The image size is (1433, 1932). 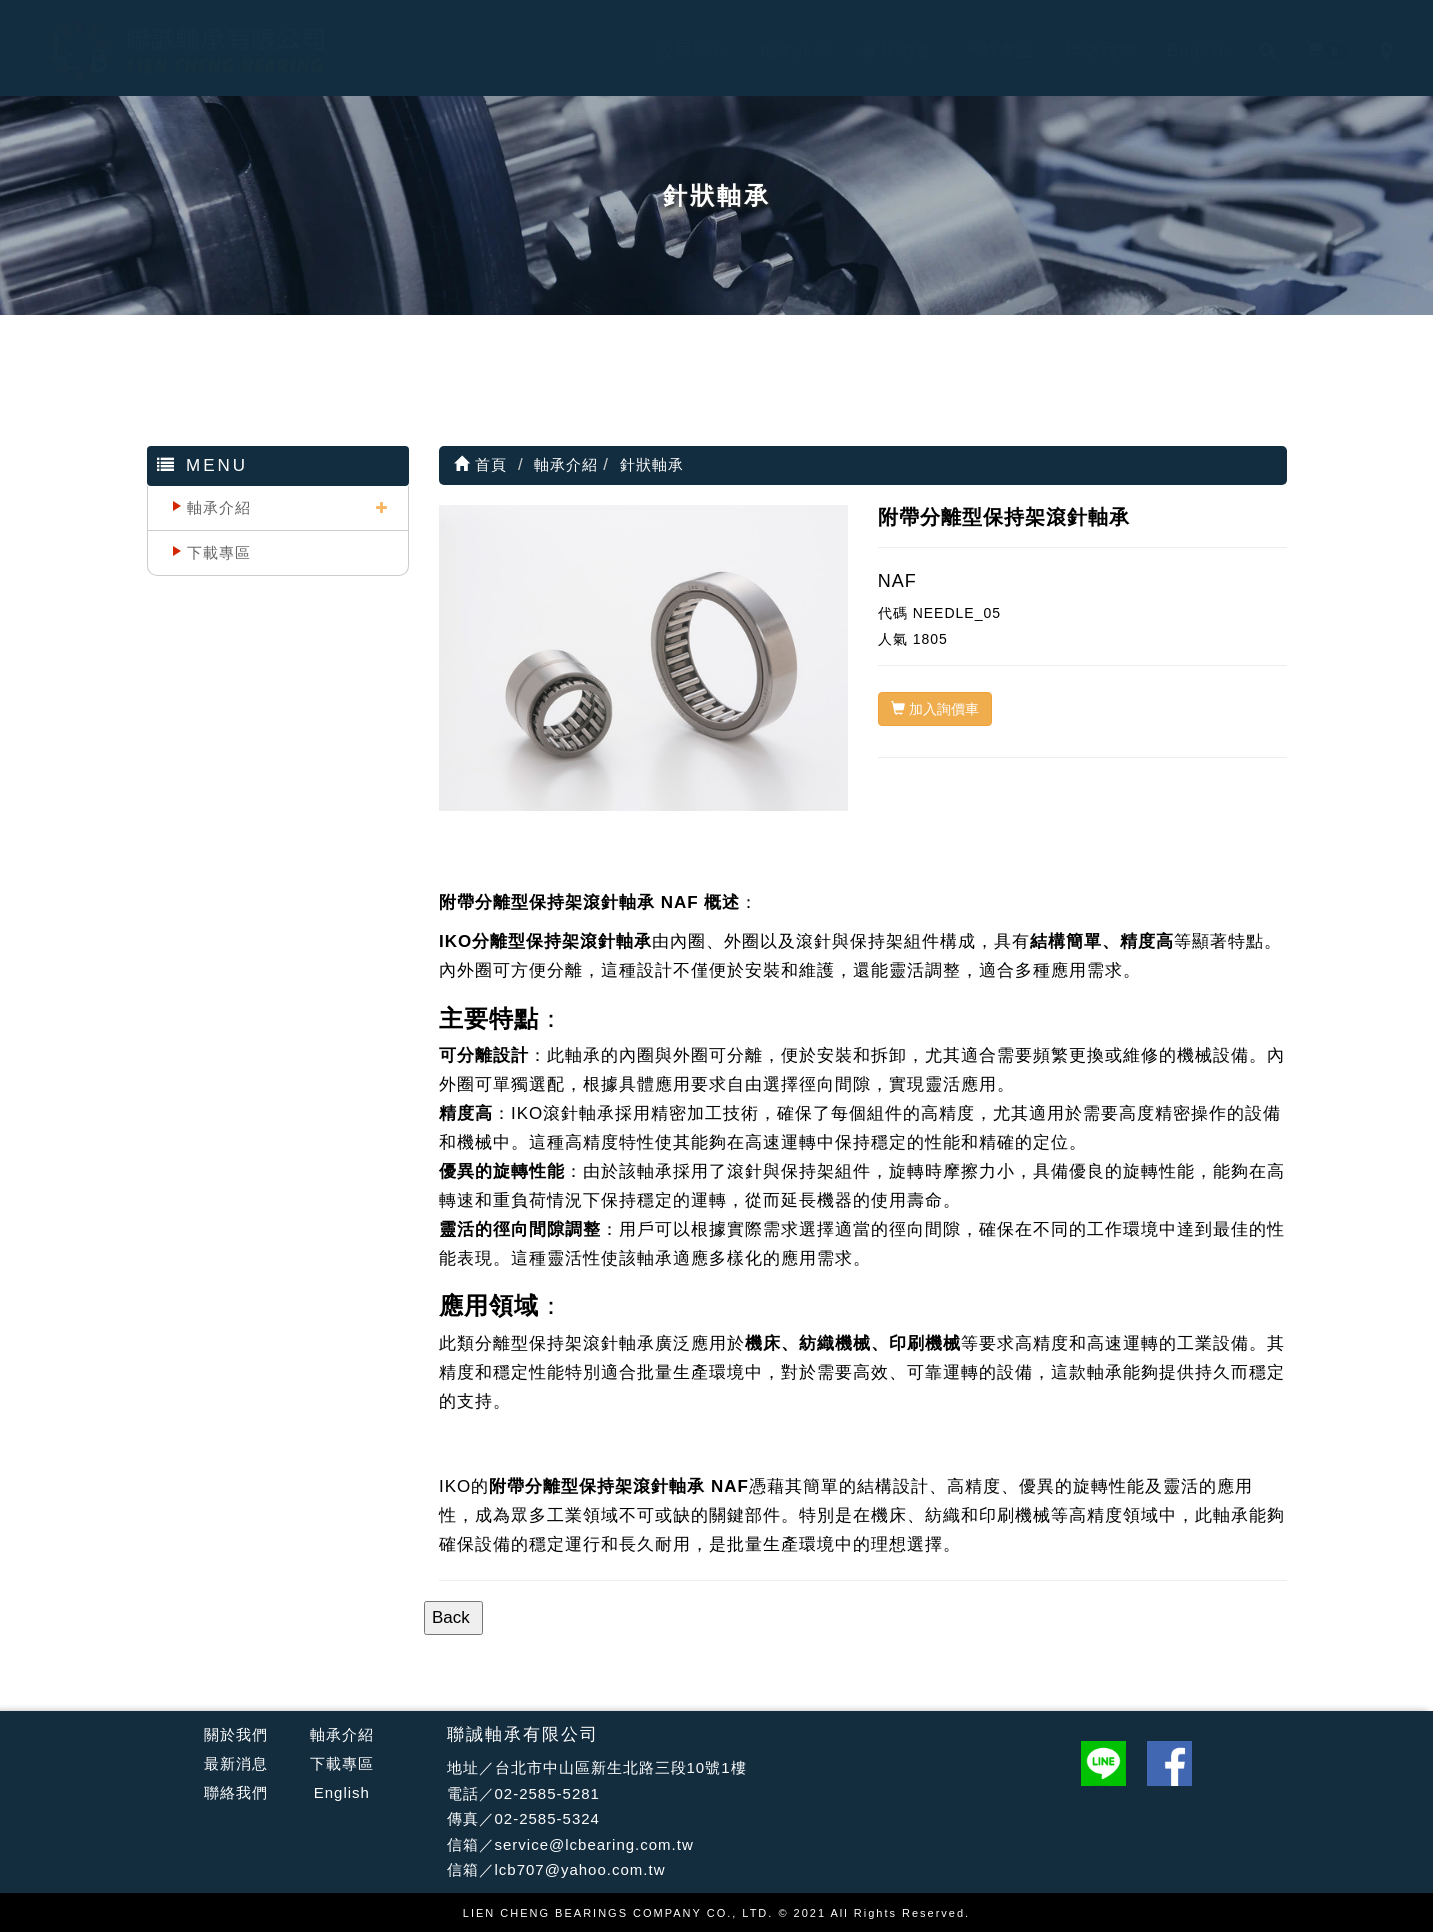 I want to click on 關於我們, so click(x=236, y=1734).